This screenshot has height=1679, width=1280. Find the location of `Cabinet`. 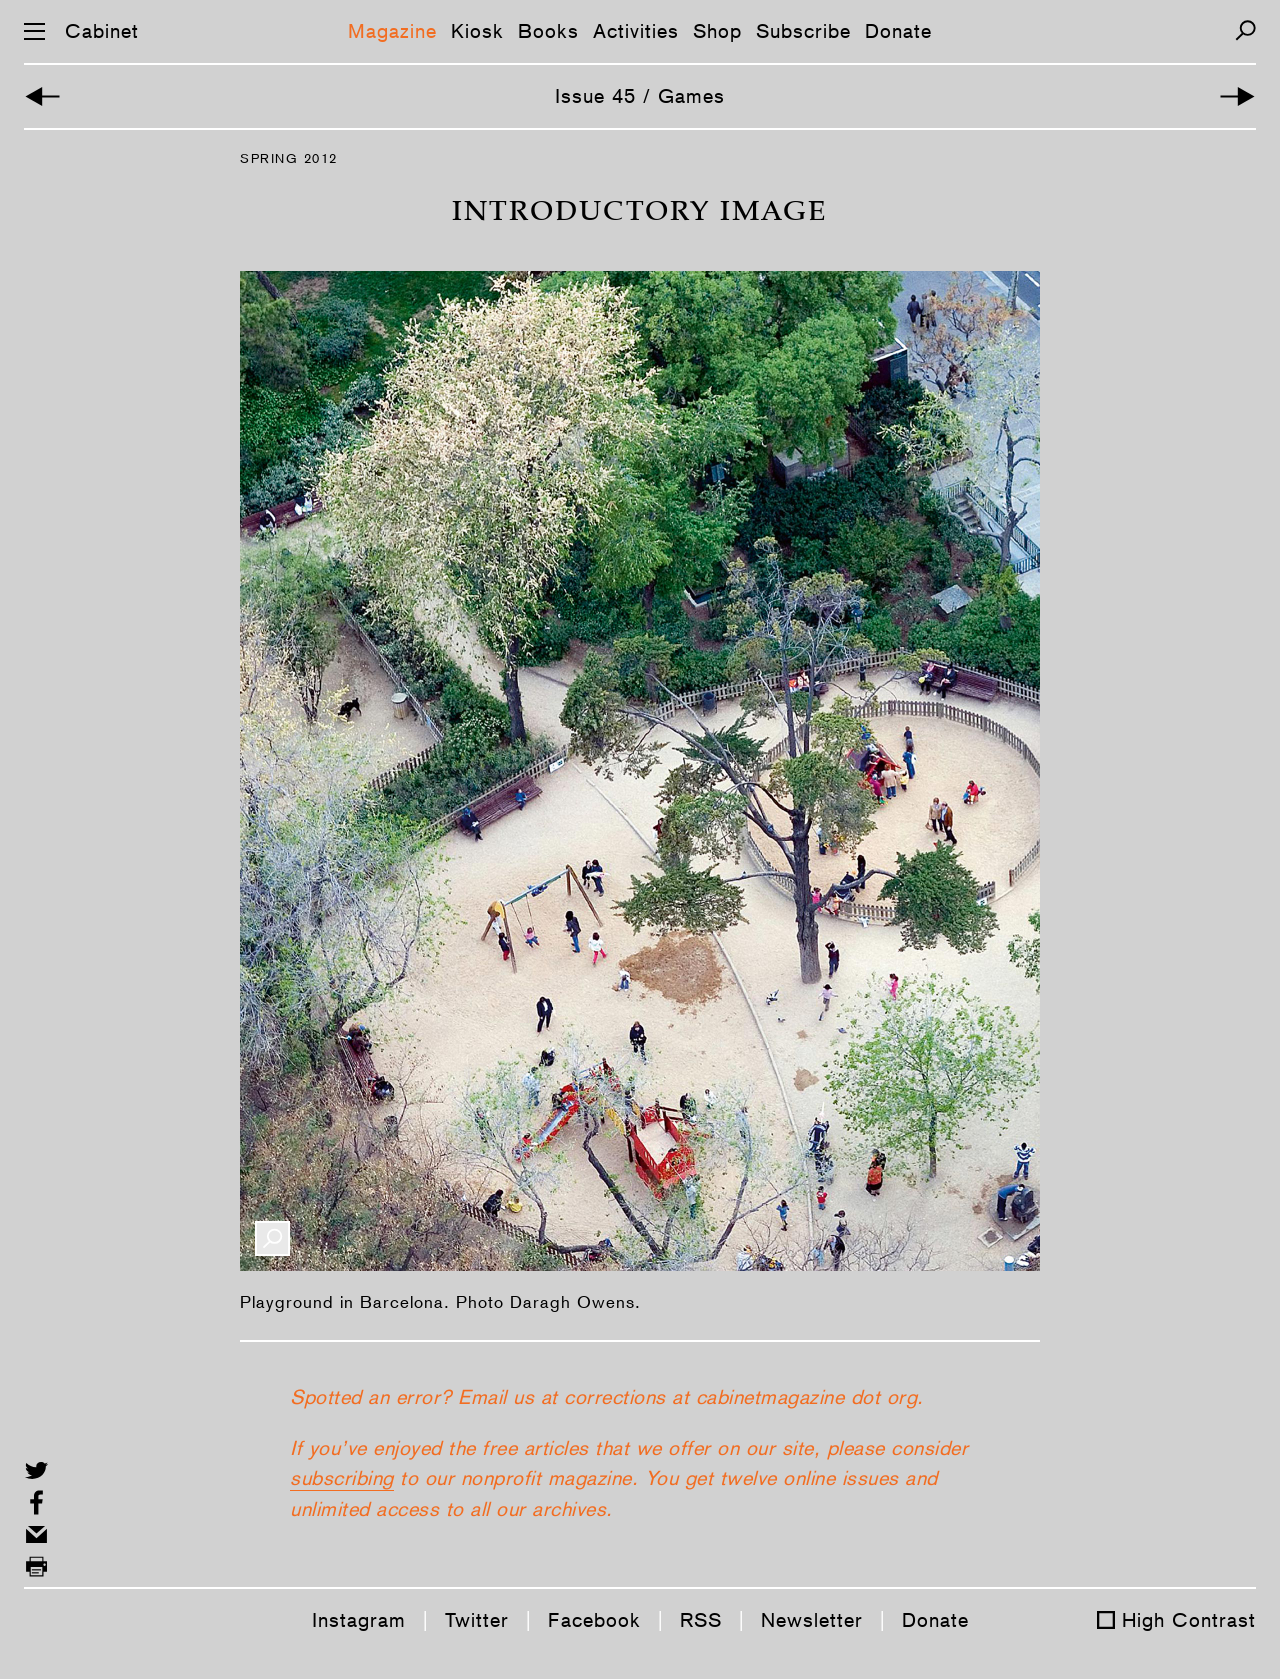

Cabinet is located at coordinates (102, 31).